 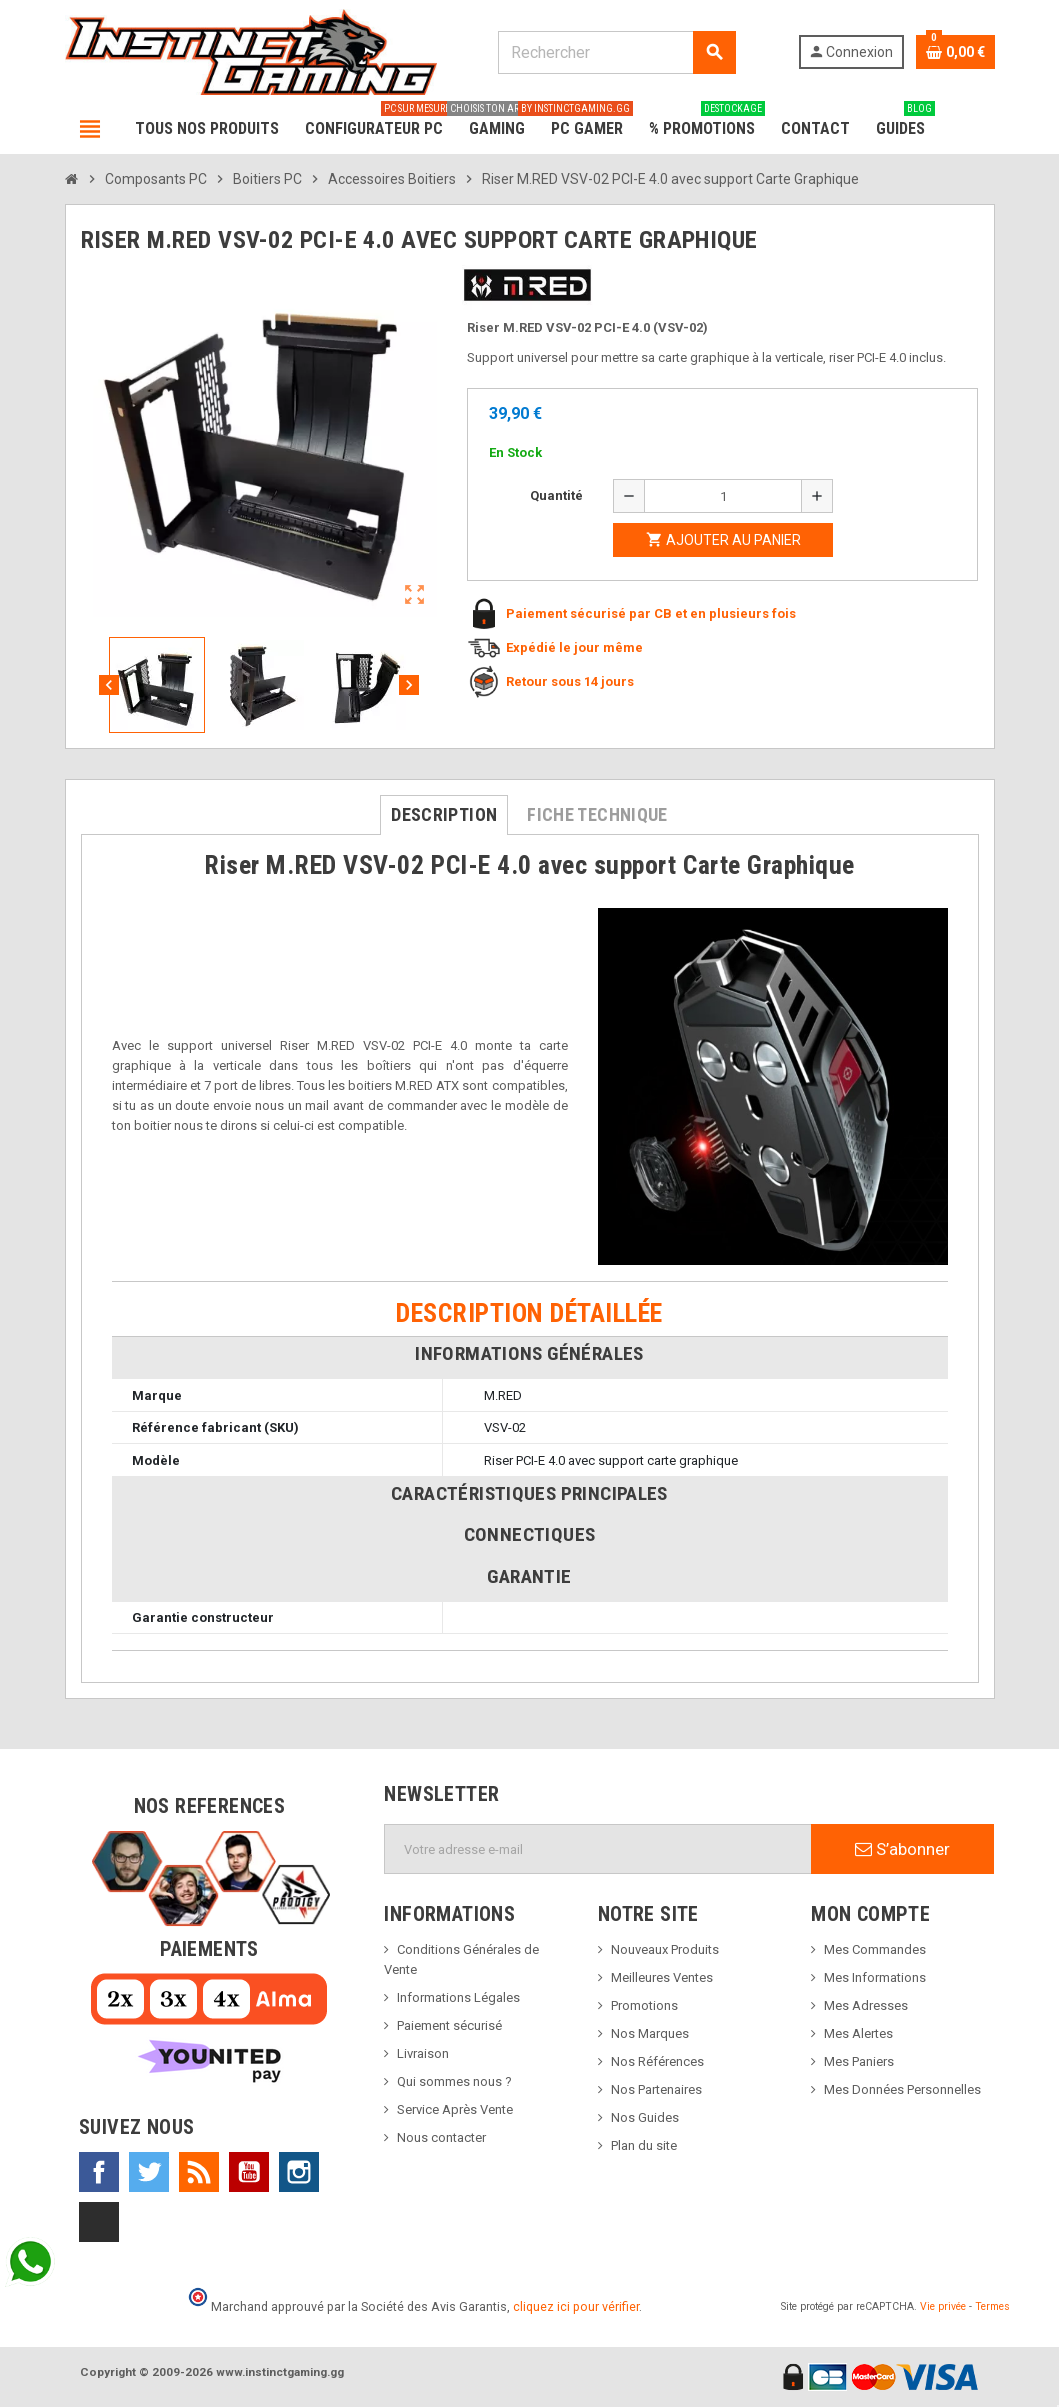 I want to click on Meilleures Ventes, so click(x=662, y=1977).